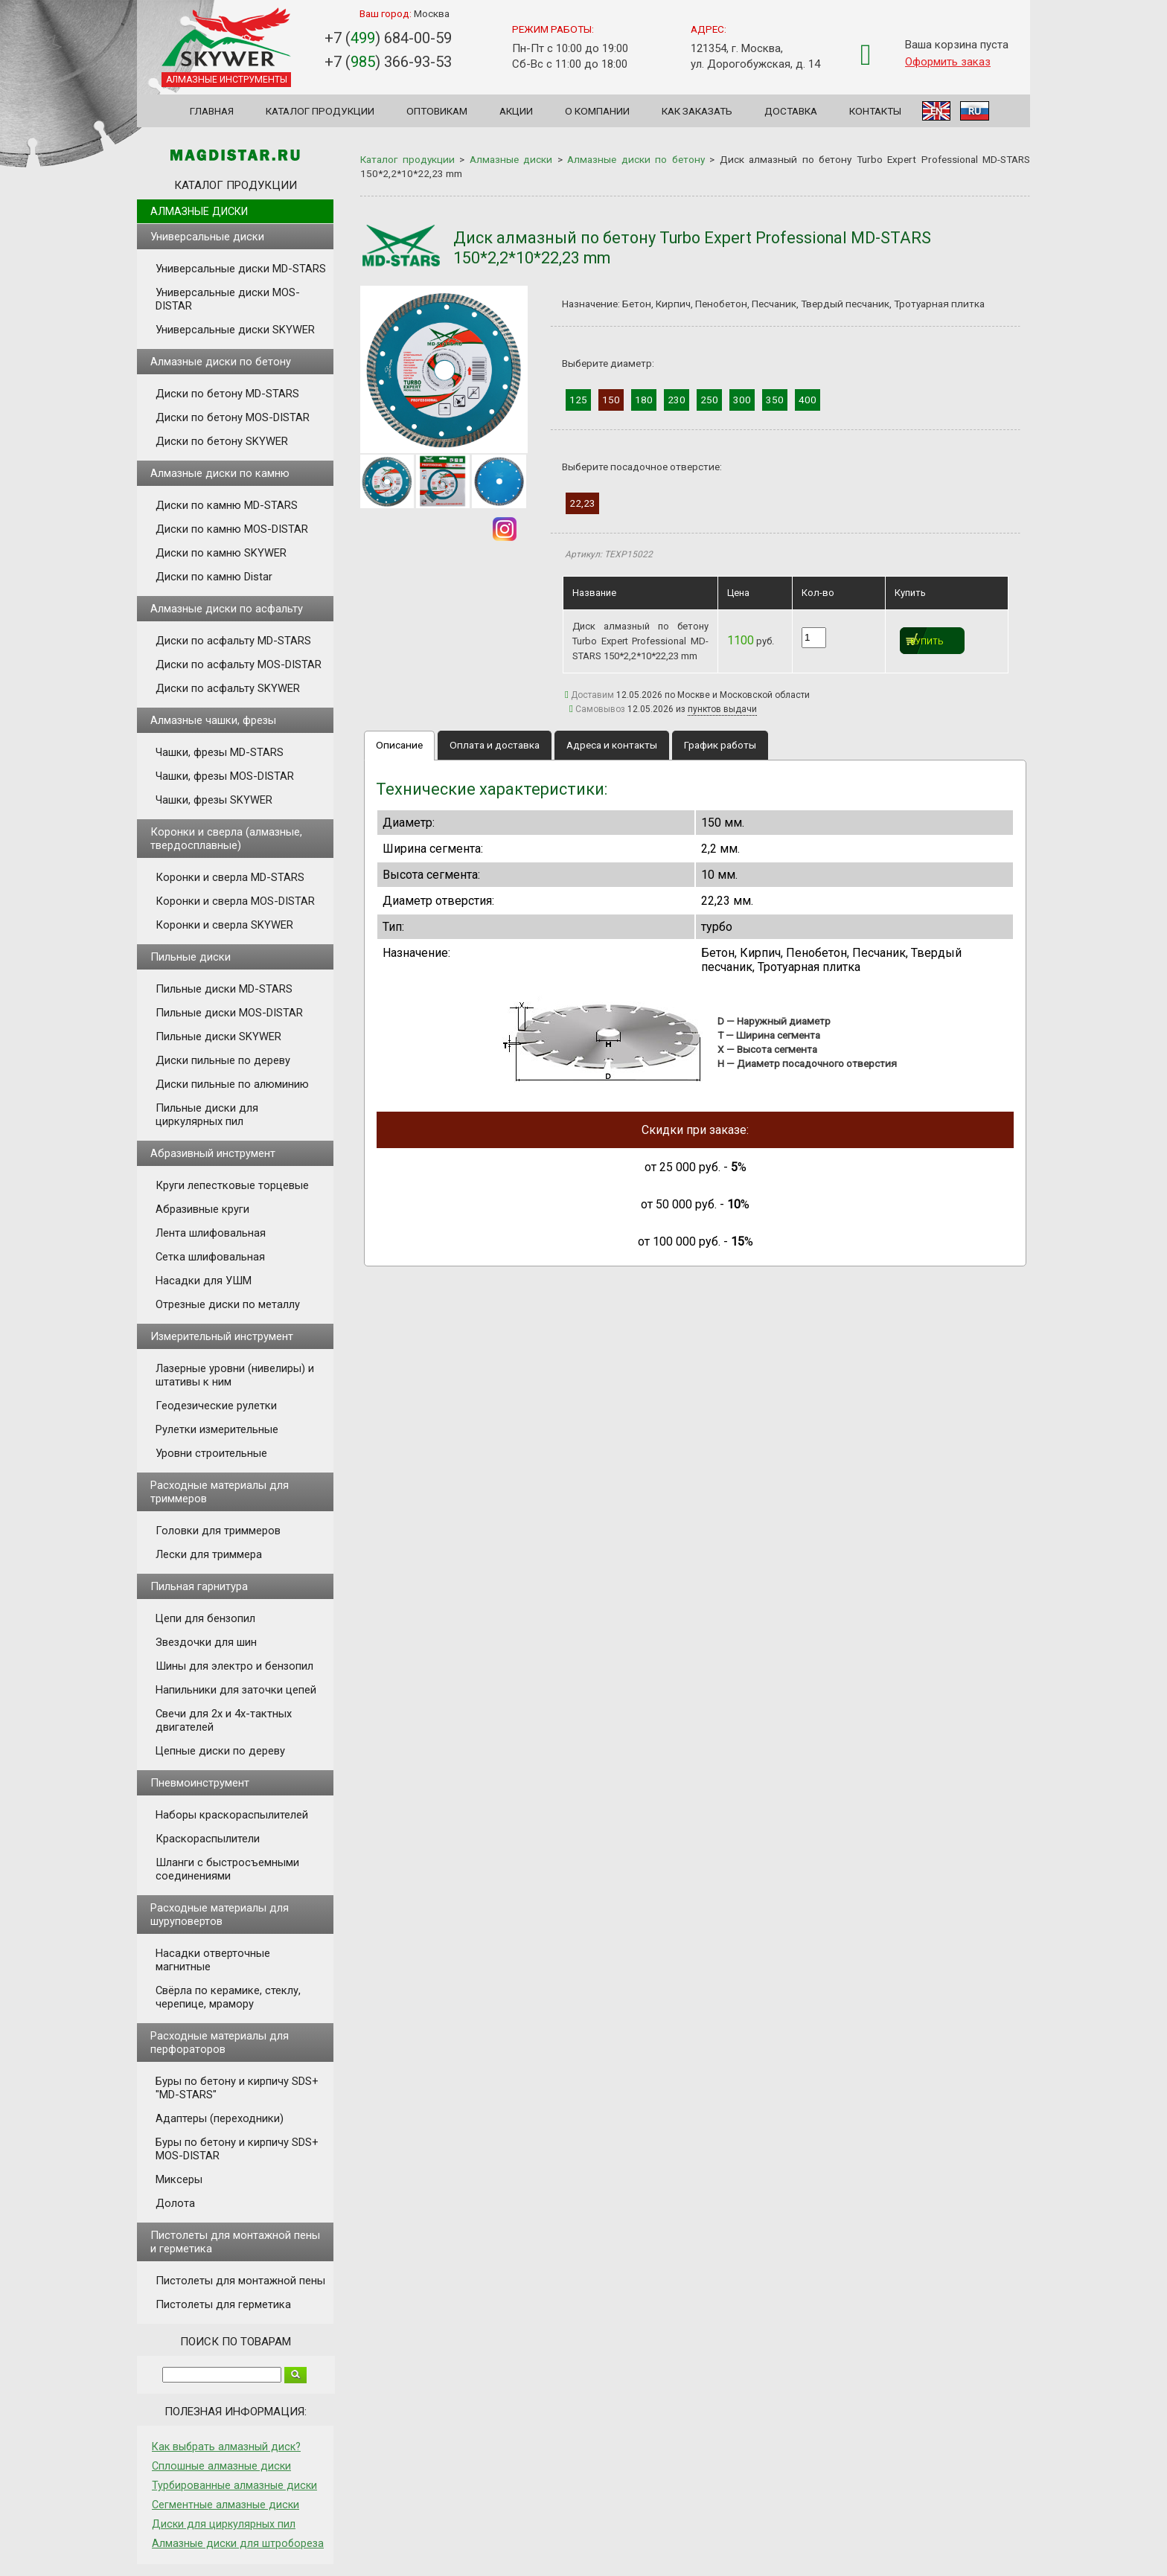 This screenshot has height=2576, width=1167. Describe the element at coordinates (218, 1036) in the screenshot. I see `Пильные диски SKYWER` at that location.